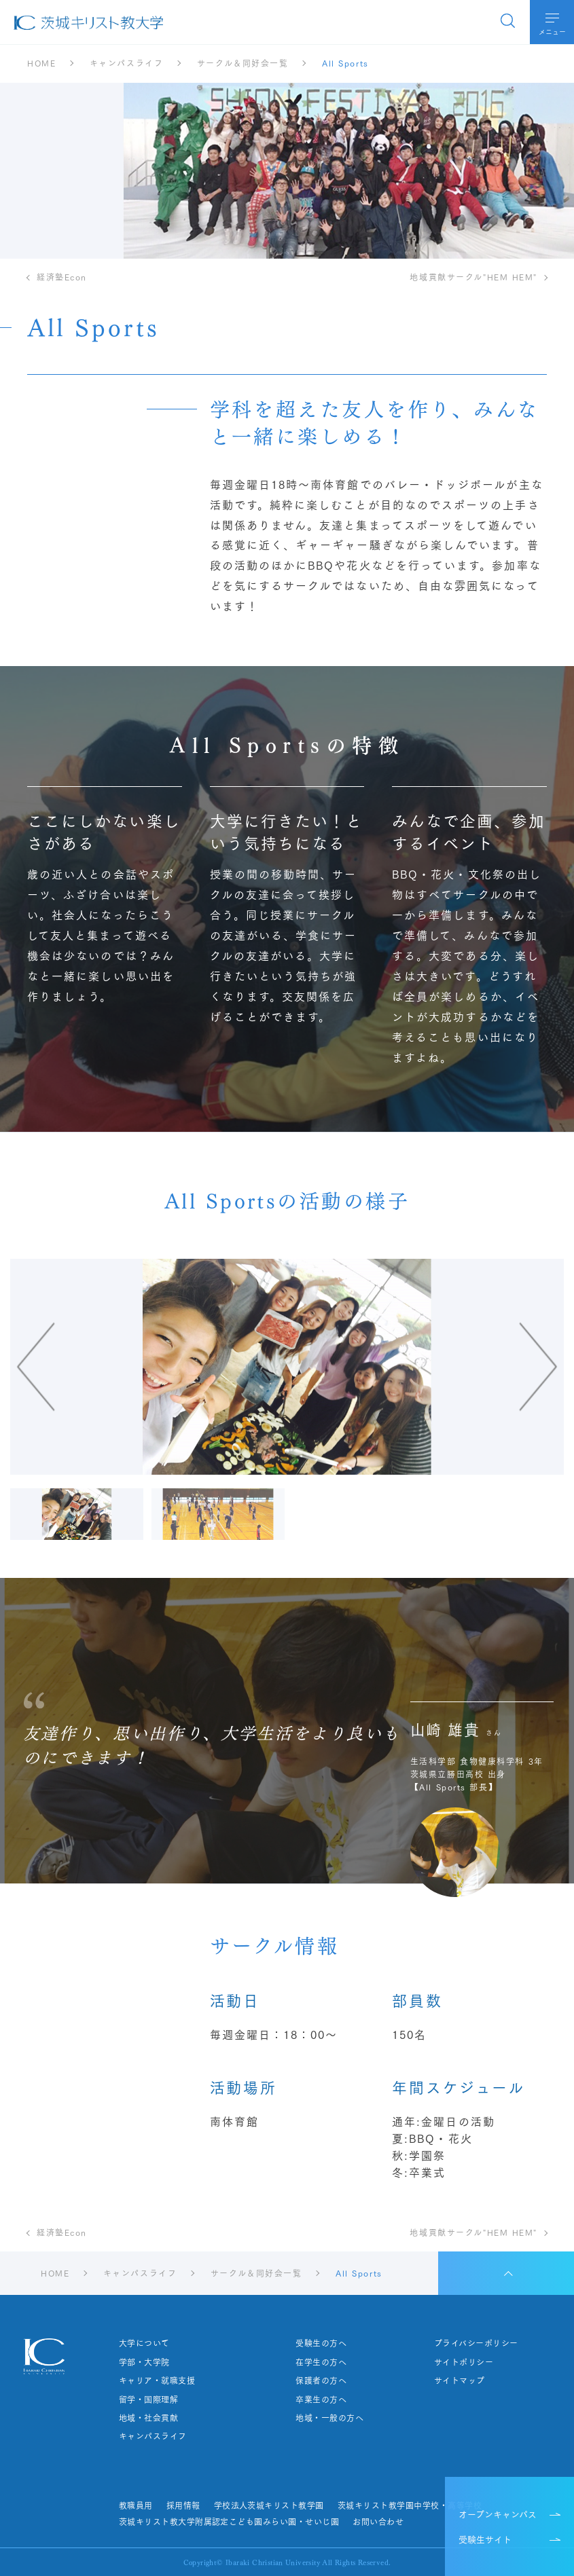 This screenshot has width=574, height=2576. Describe the element at coordinates (269, 2505) in the screenshot. I see `学校法人茨城キリスト教学園` at that location.